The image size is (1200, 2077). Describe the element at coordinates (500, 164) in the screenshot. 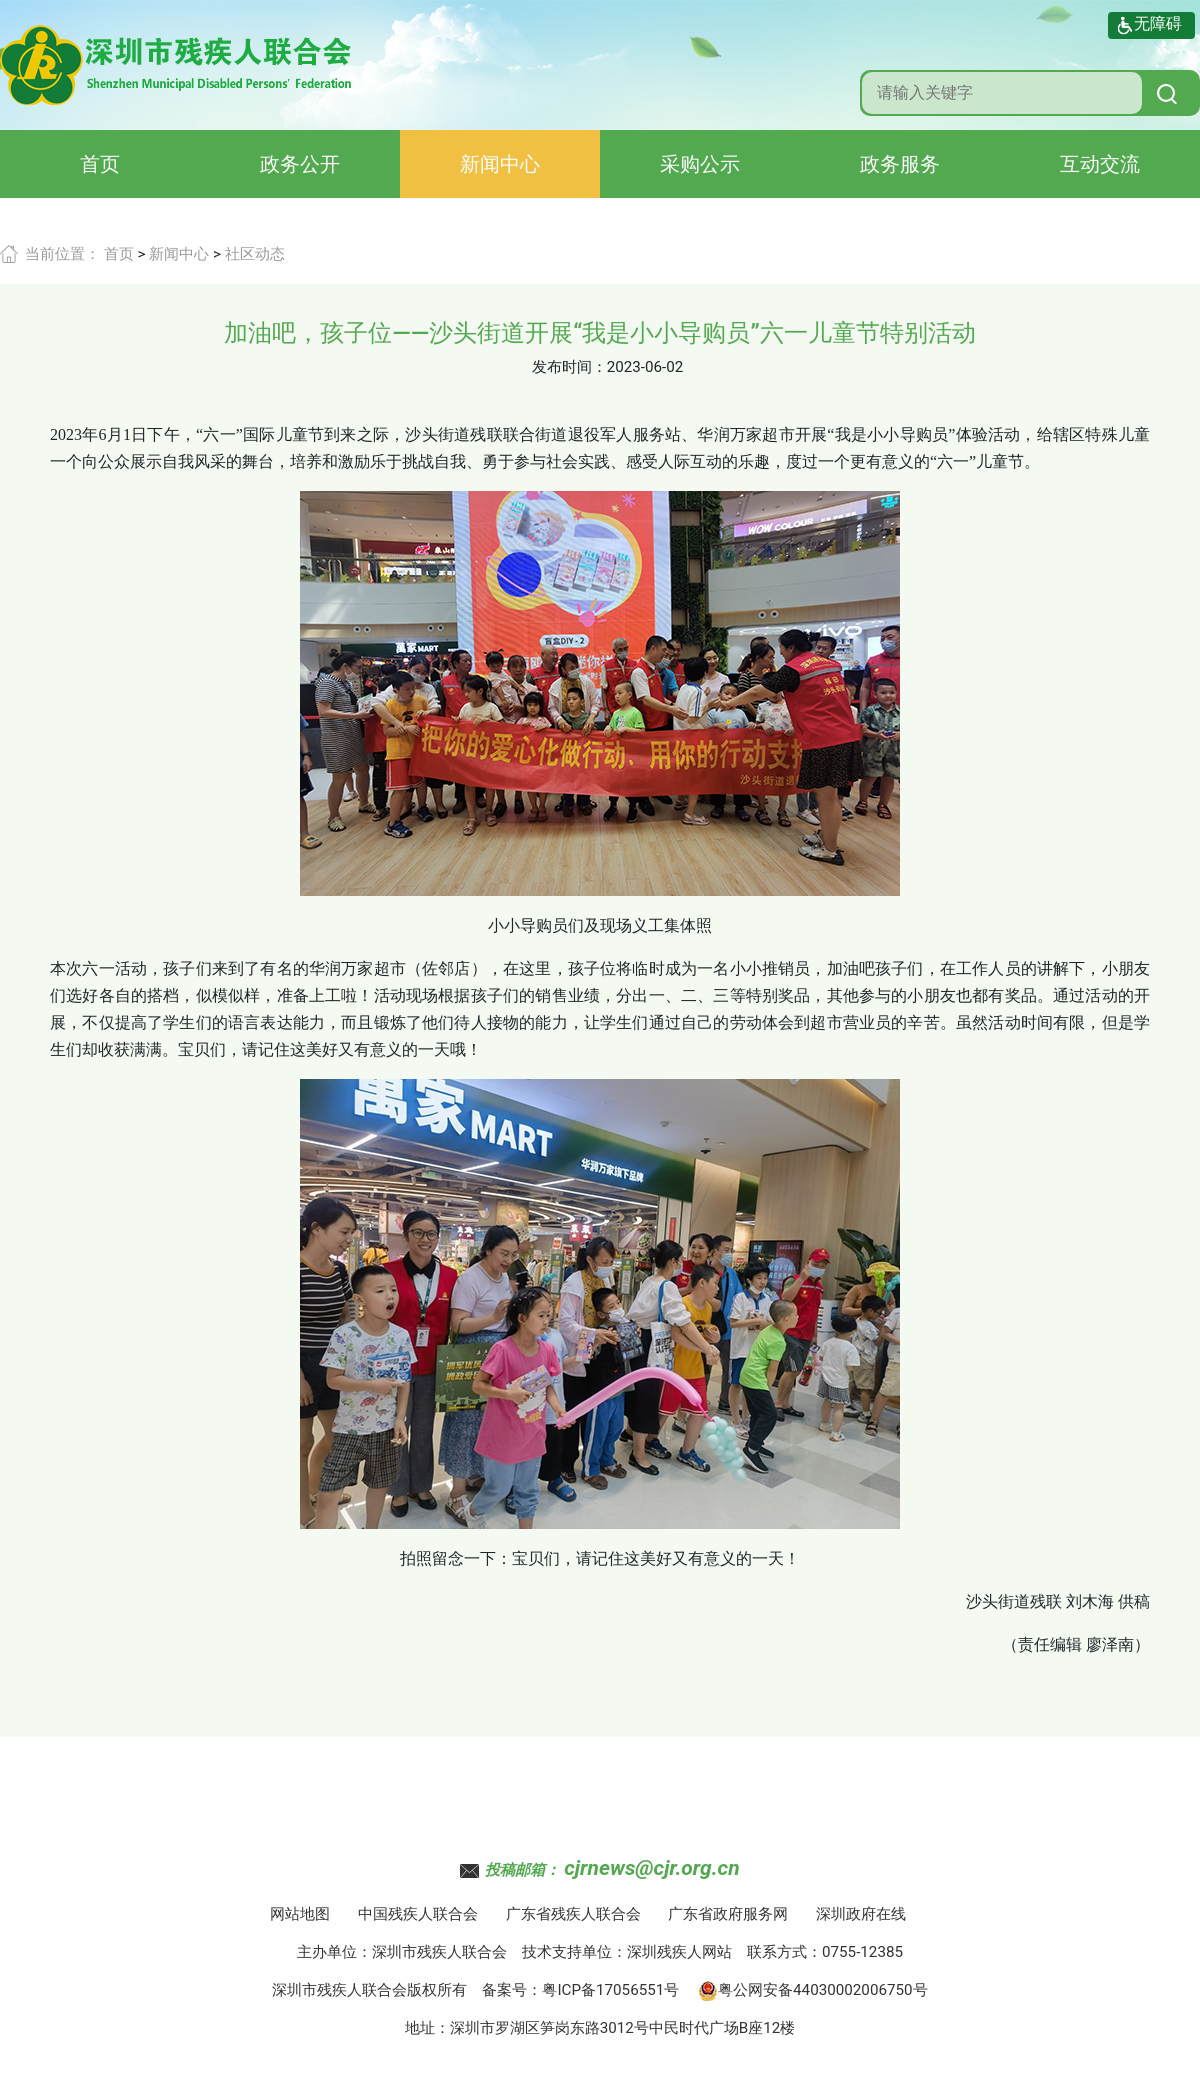

I see `新闻中心` at that location.